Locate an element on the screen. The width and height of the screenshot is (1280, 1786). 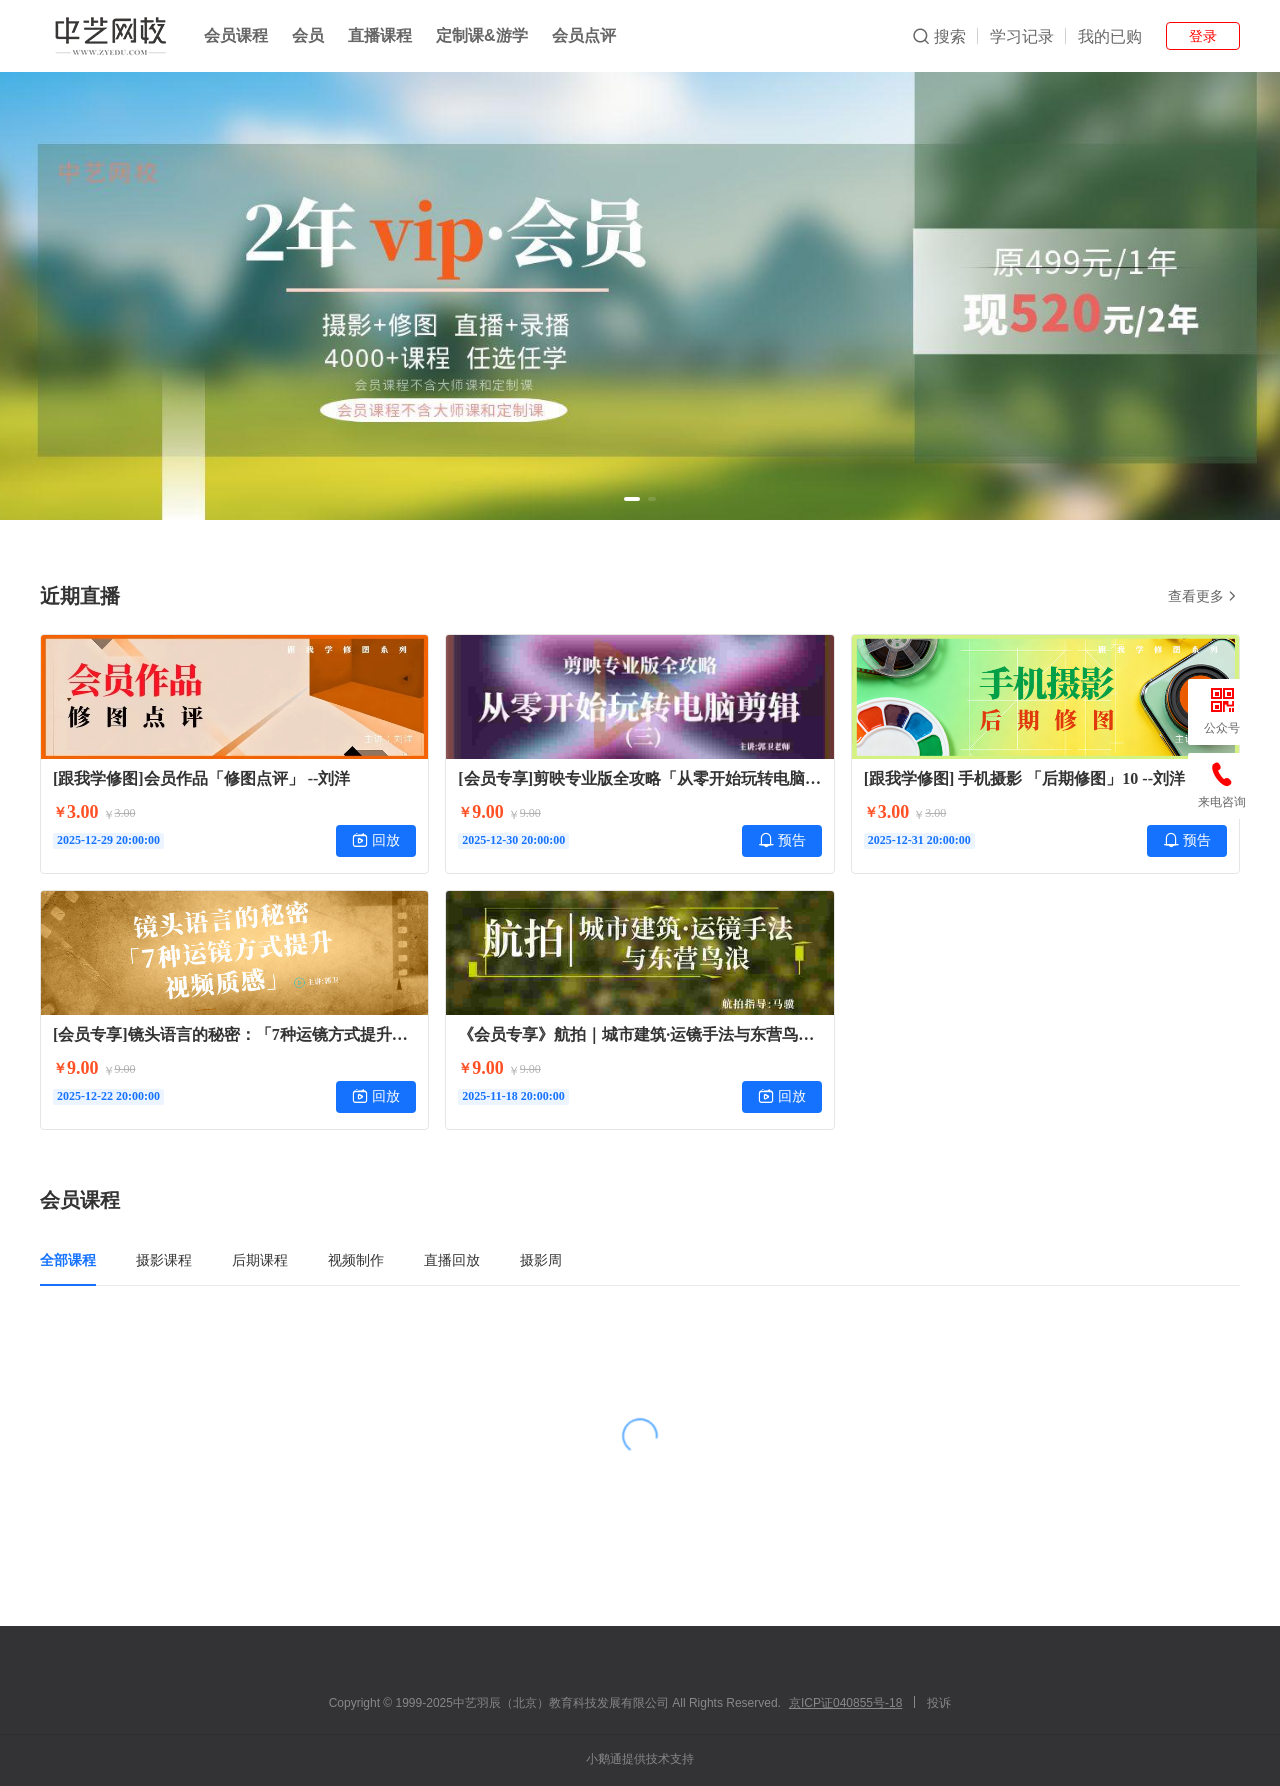
直播回放 [tab] is located at coordinates (452, 1260).